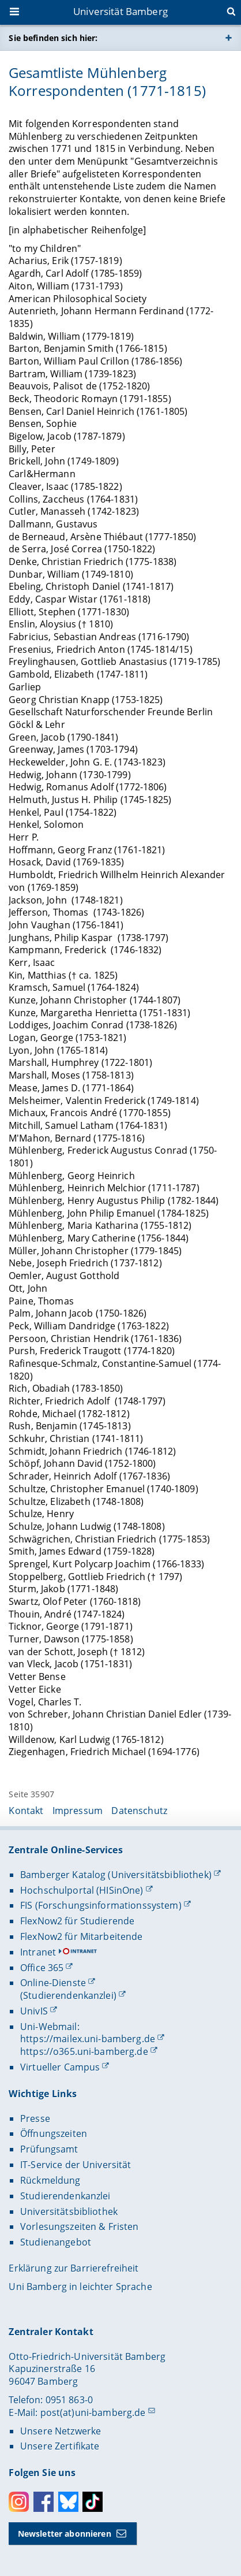 The width and height of the screenshot is (241, 2576). What do you see at coordinates (68, 2502) in the screenshot?
I see `Bluesky` at bounding box center [68, 2502].